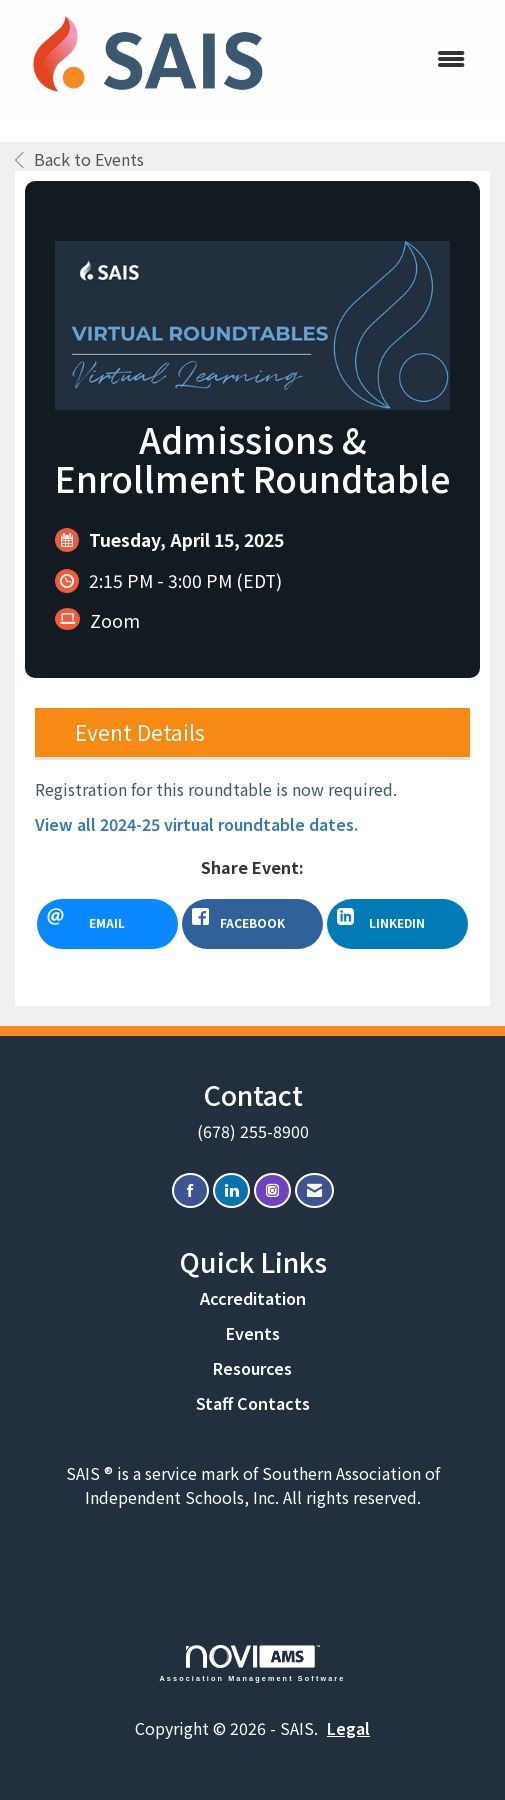 The image size is (505, 1800). Describe the element at coordinates (253, 1663) in the screenshot. I see `Association Management Software` at that location.